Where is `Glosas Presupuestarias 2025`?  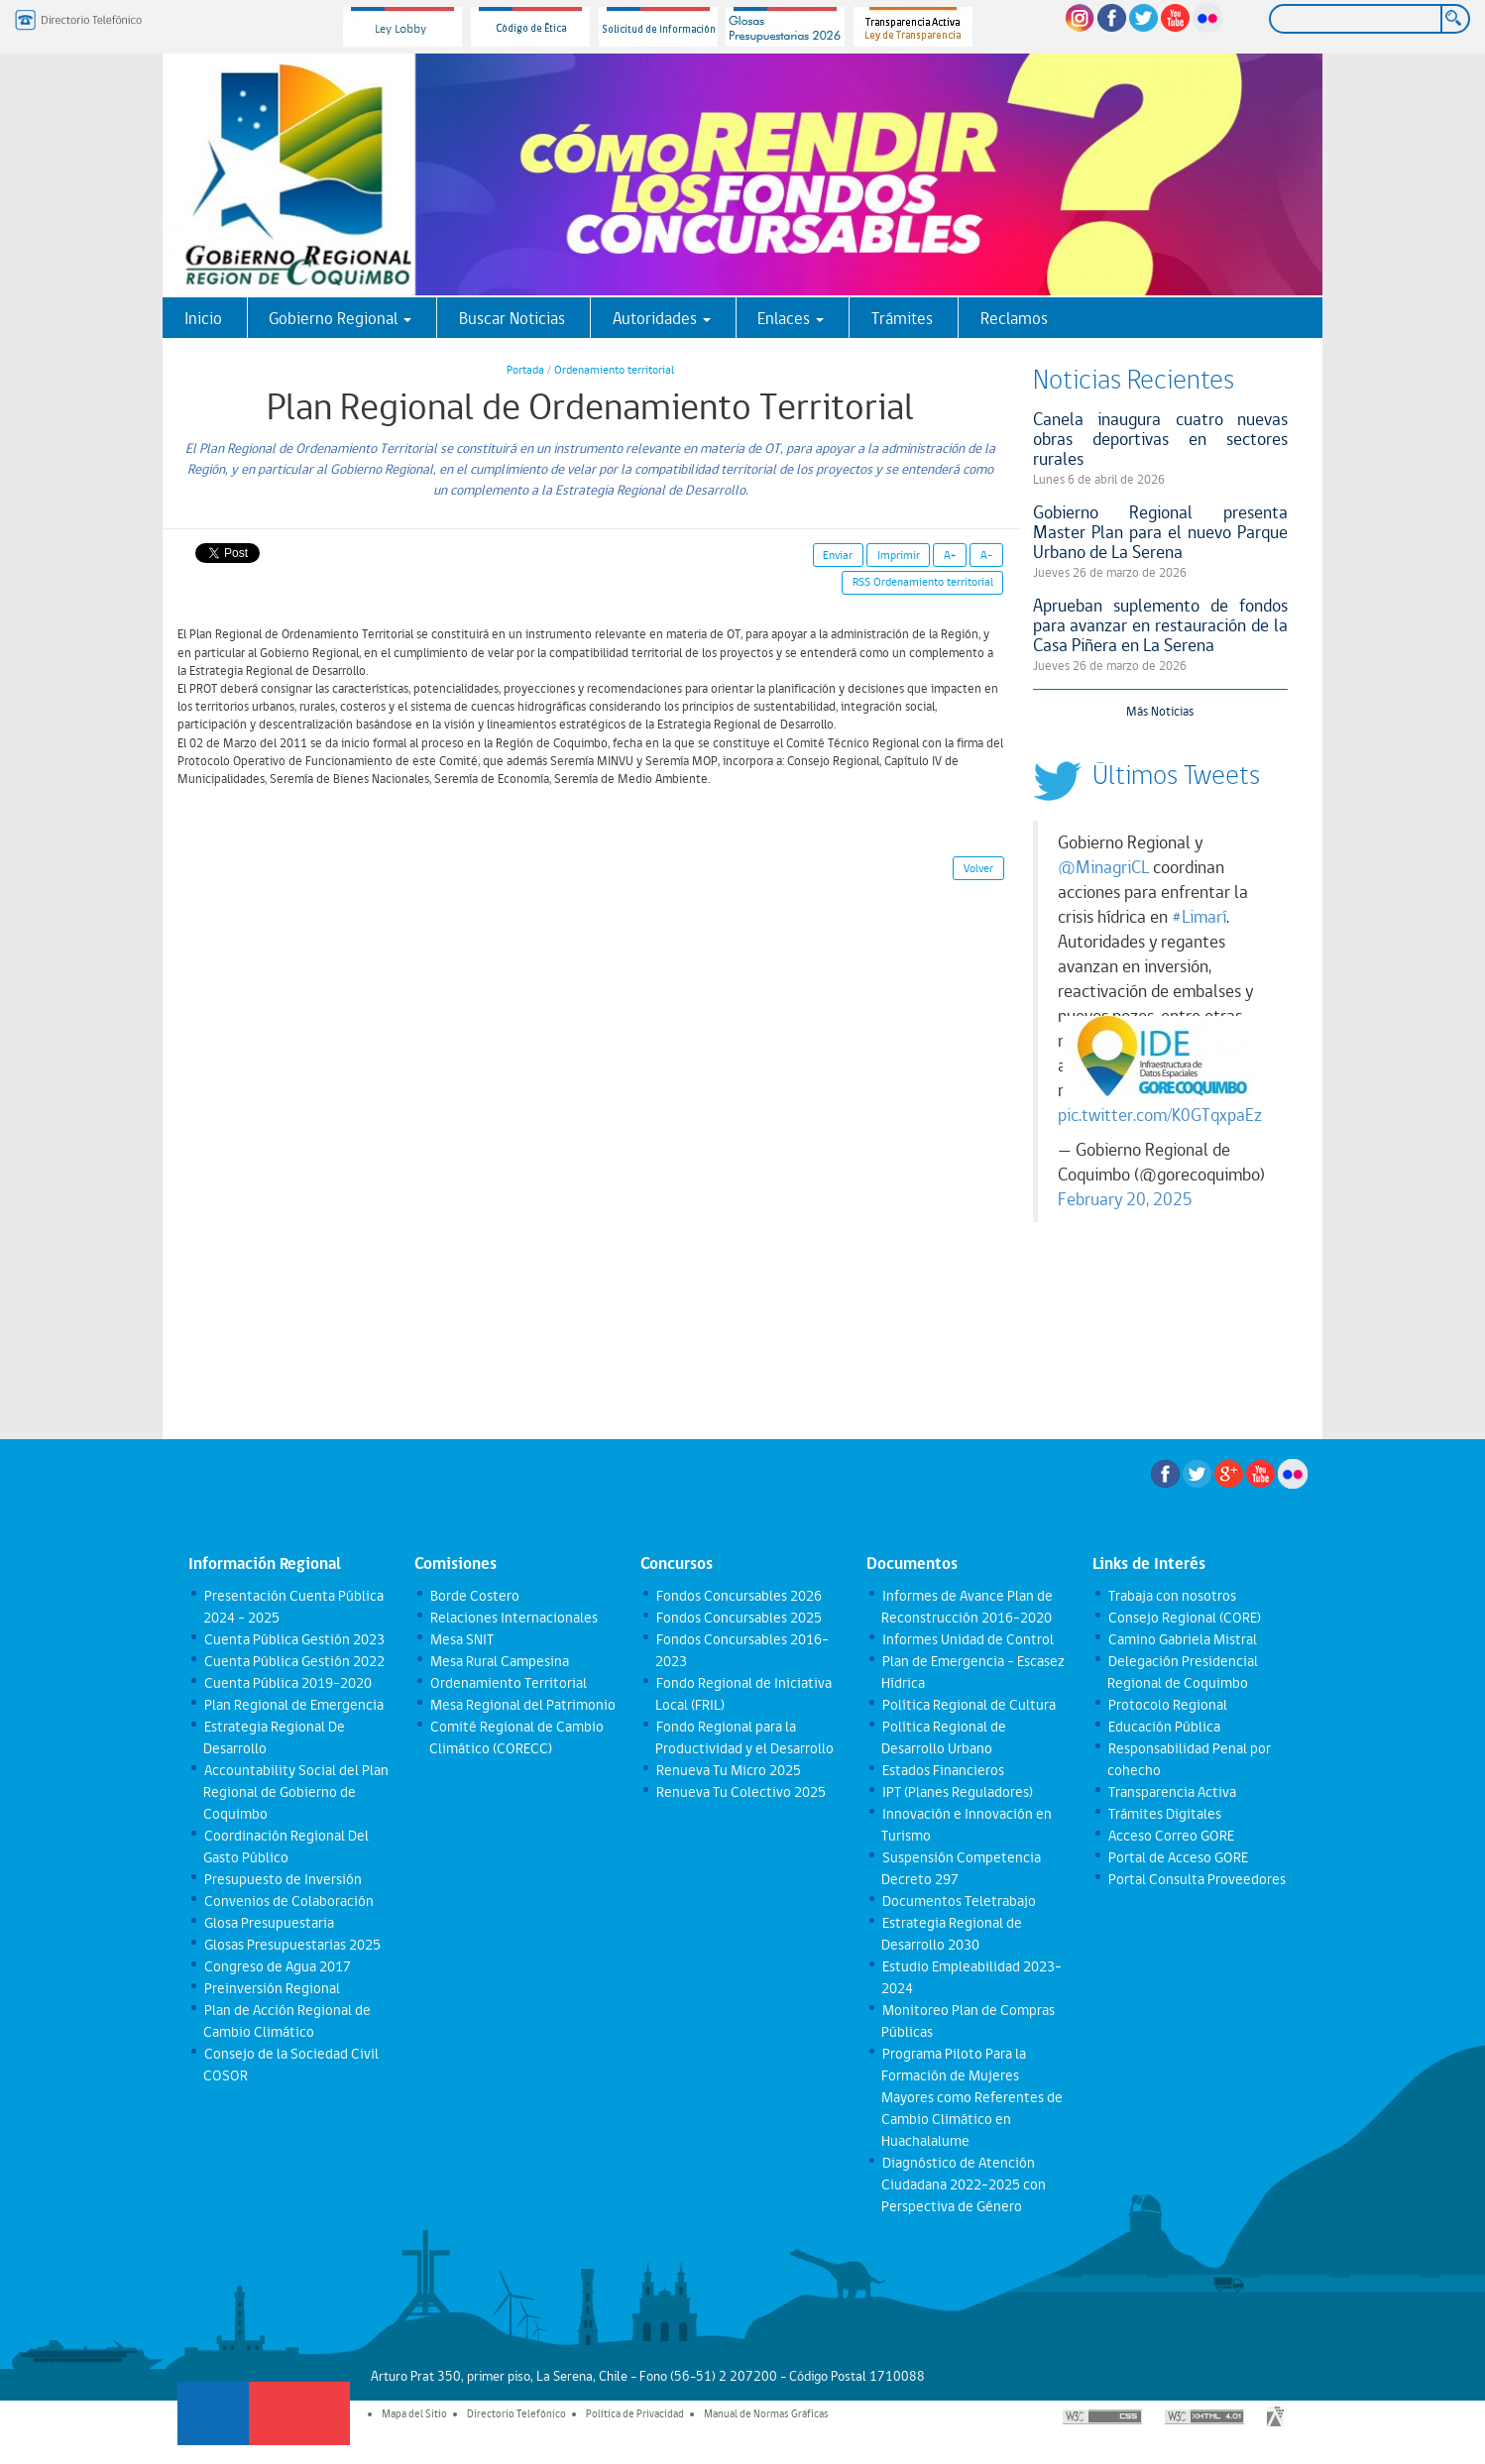
Glosas Presupuestarias 2025 is located at coordinates (291, 1945).